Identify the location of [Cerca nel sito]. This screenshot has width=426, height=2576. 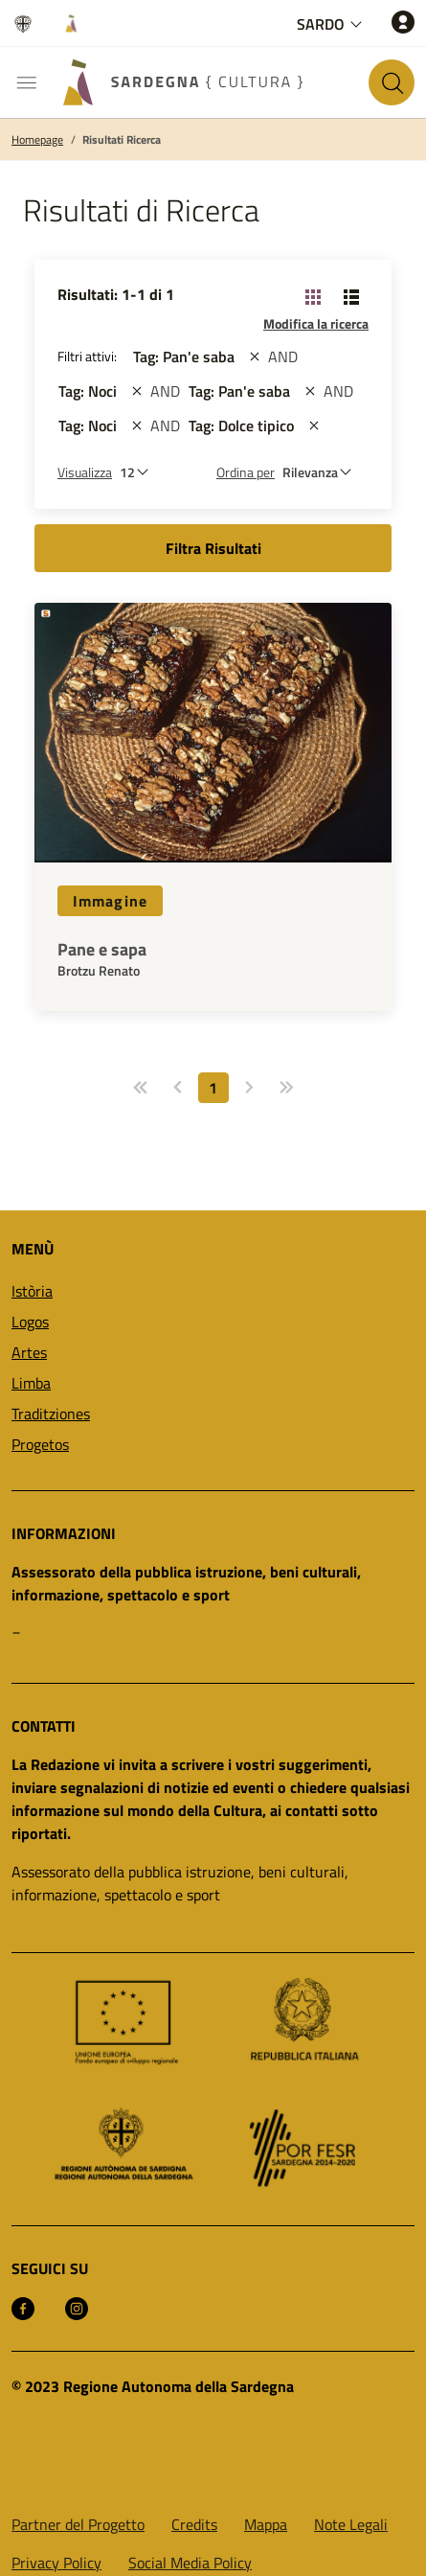
(392, 82).